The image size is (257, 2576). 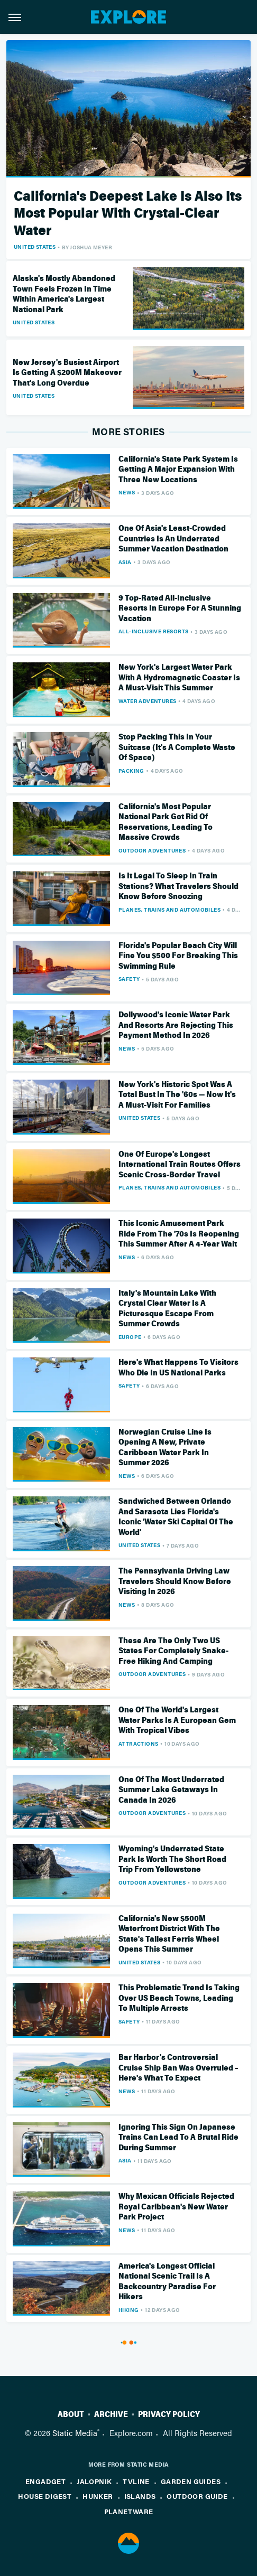 What do you see at coordinates (136, 2481) in the screenshot?
I see `TVLine` at bounding box center [136, 2481].